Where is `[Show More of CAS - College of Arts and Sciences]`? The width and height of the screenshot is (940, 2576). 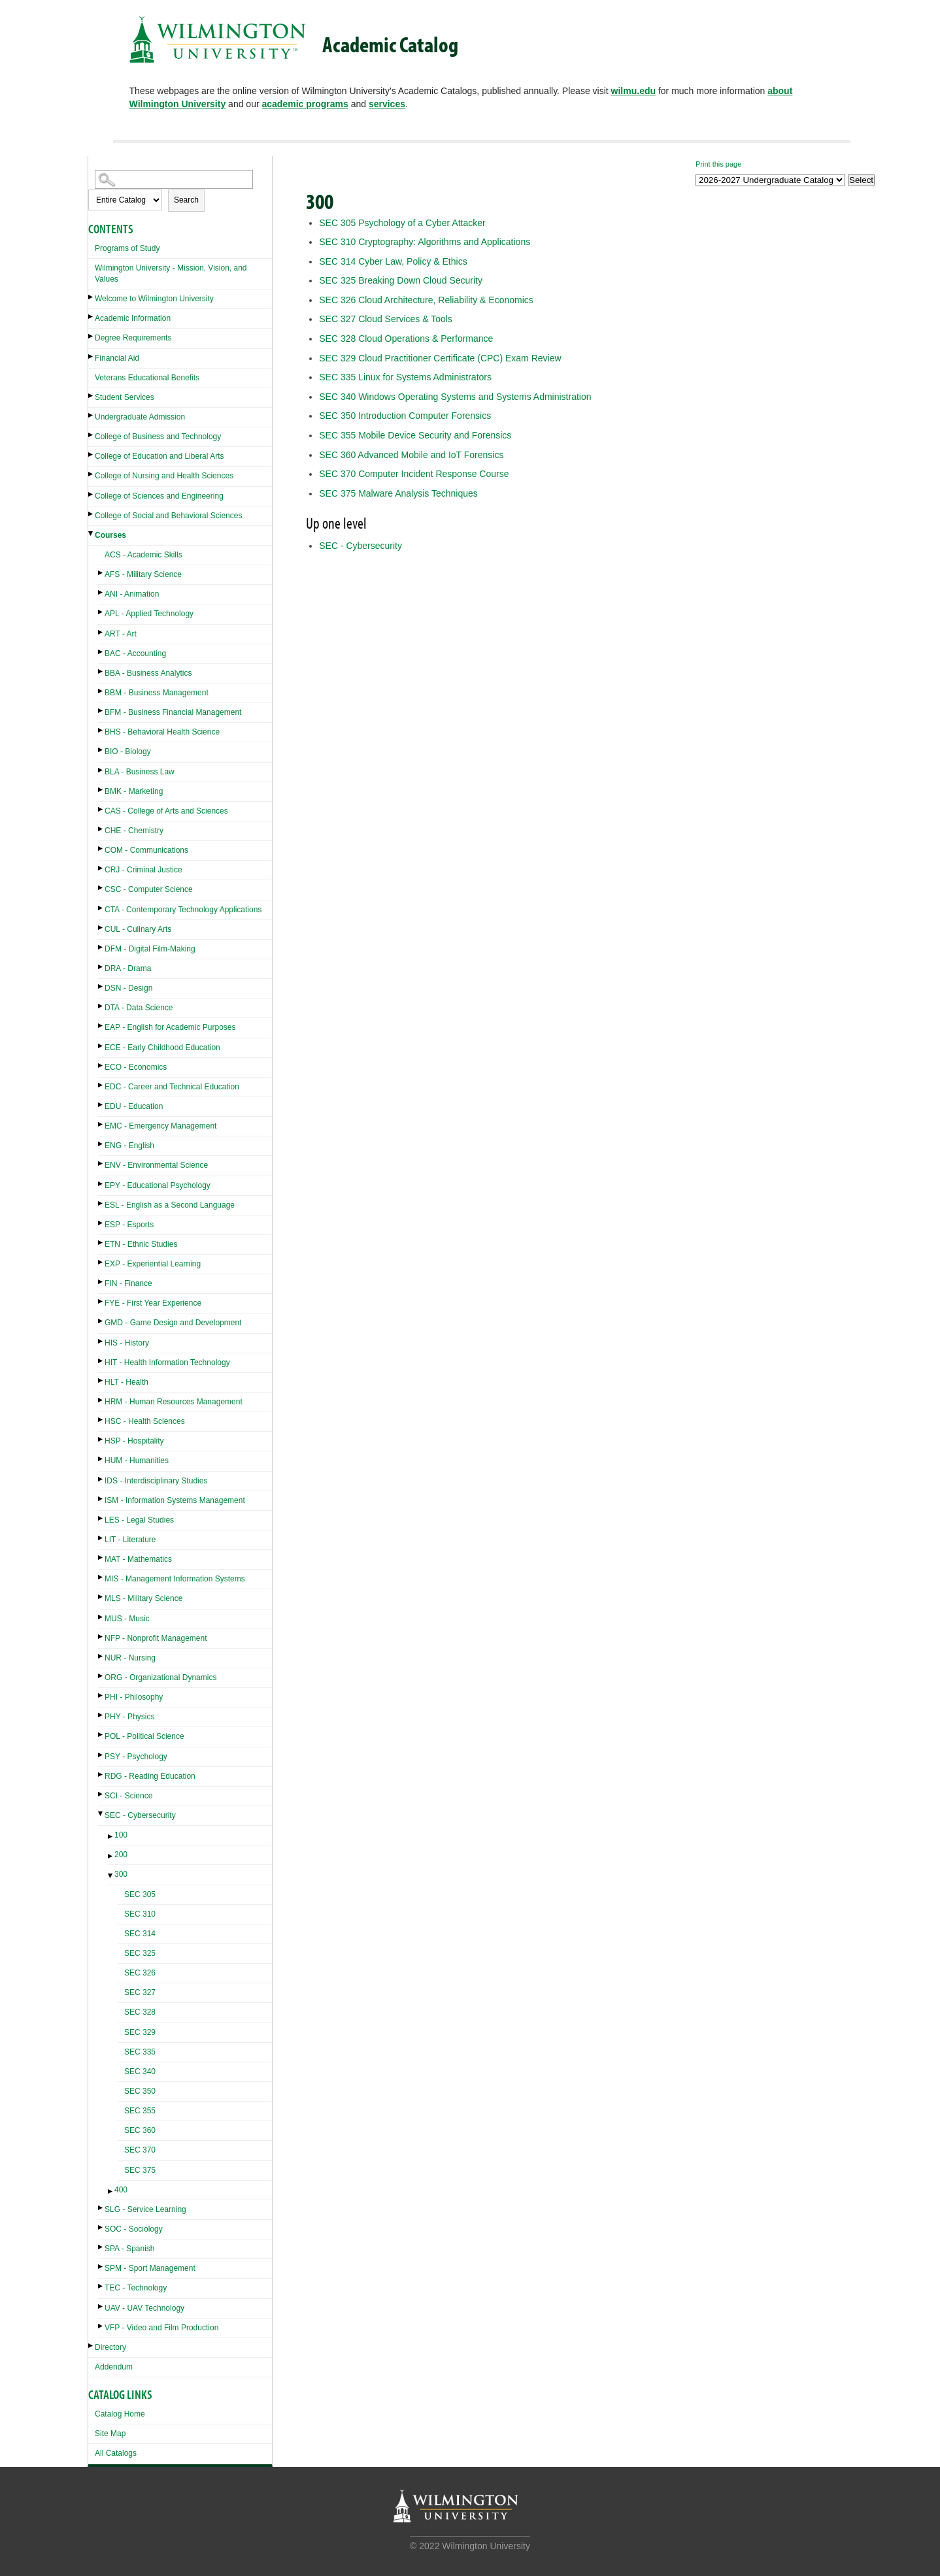 [Show More of CAS - College of Arts and Sciences] is located at coordinates (101, 809).